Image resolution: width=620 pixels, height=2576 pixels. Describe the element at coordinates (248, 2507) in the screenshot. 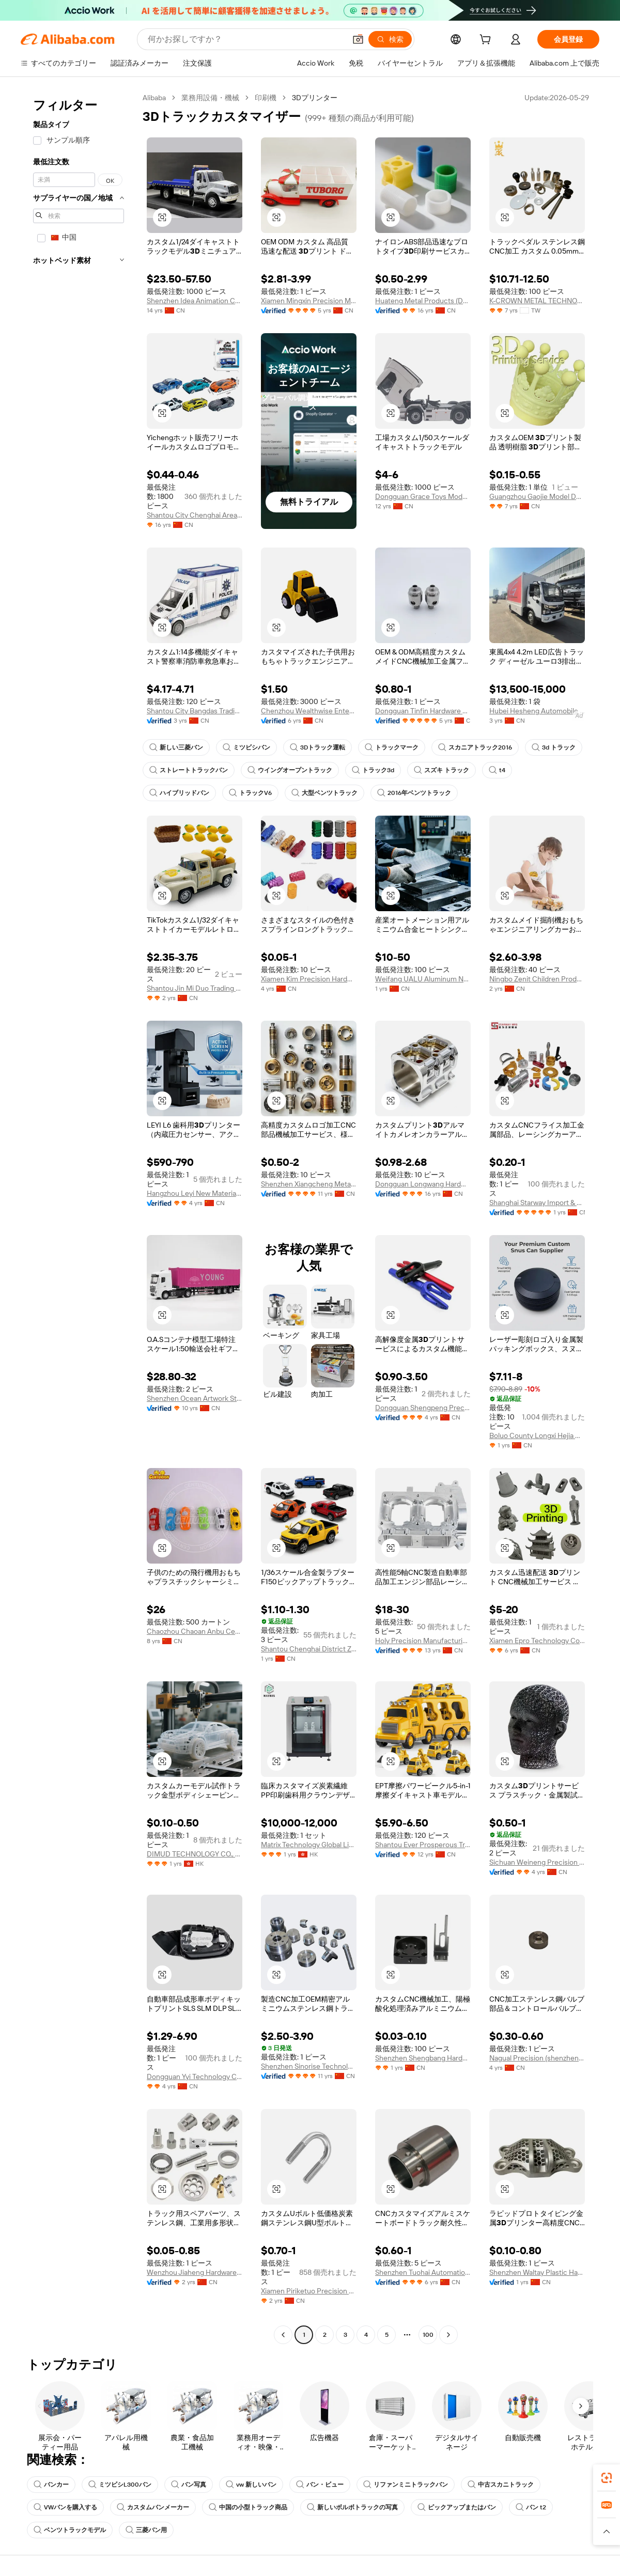

I see `中国の小型トラック商品` at that location.